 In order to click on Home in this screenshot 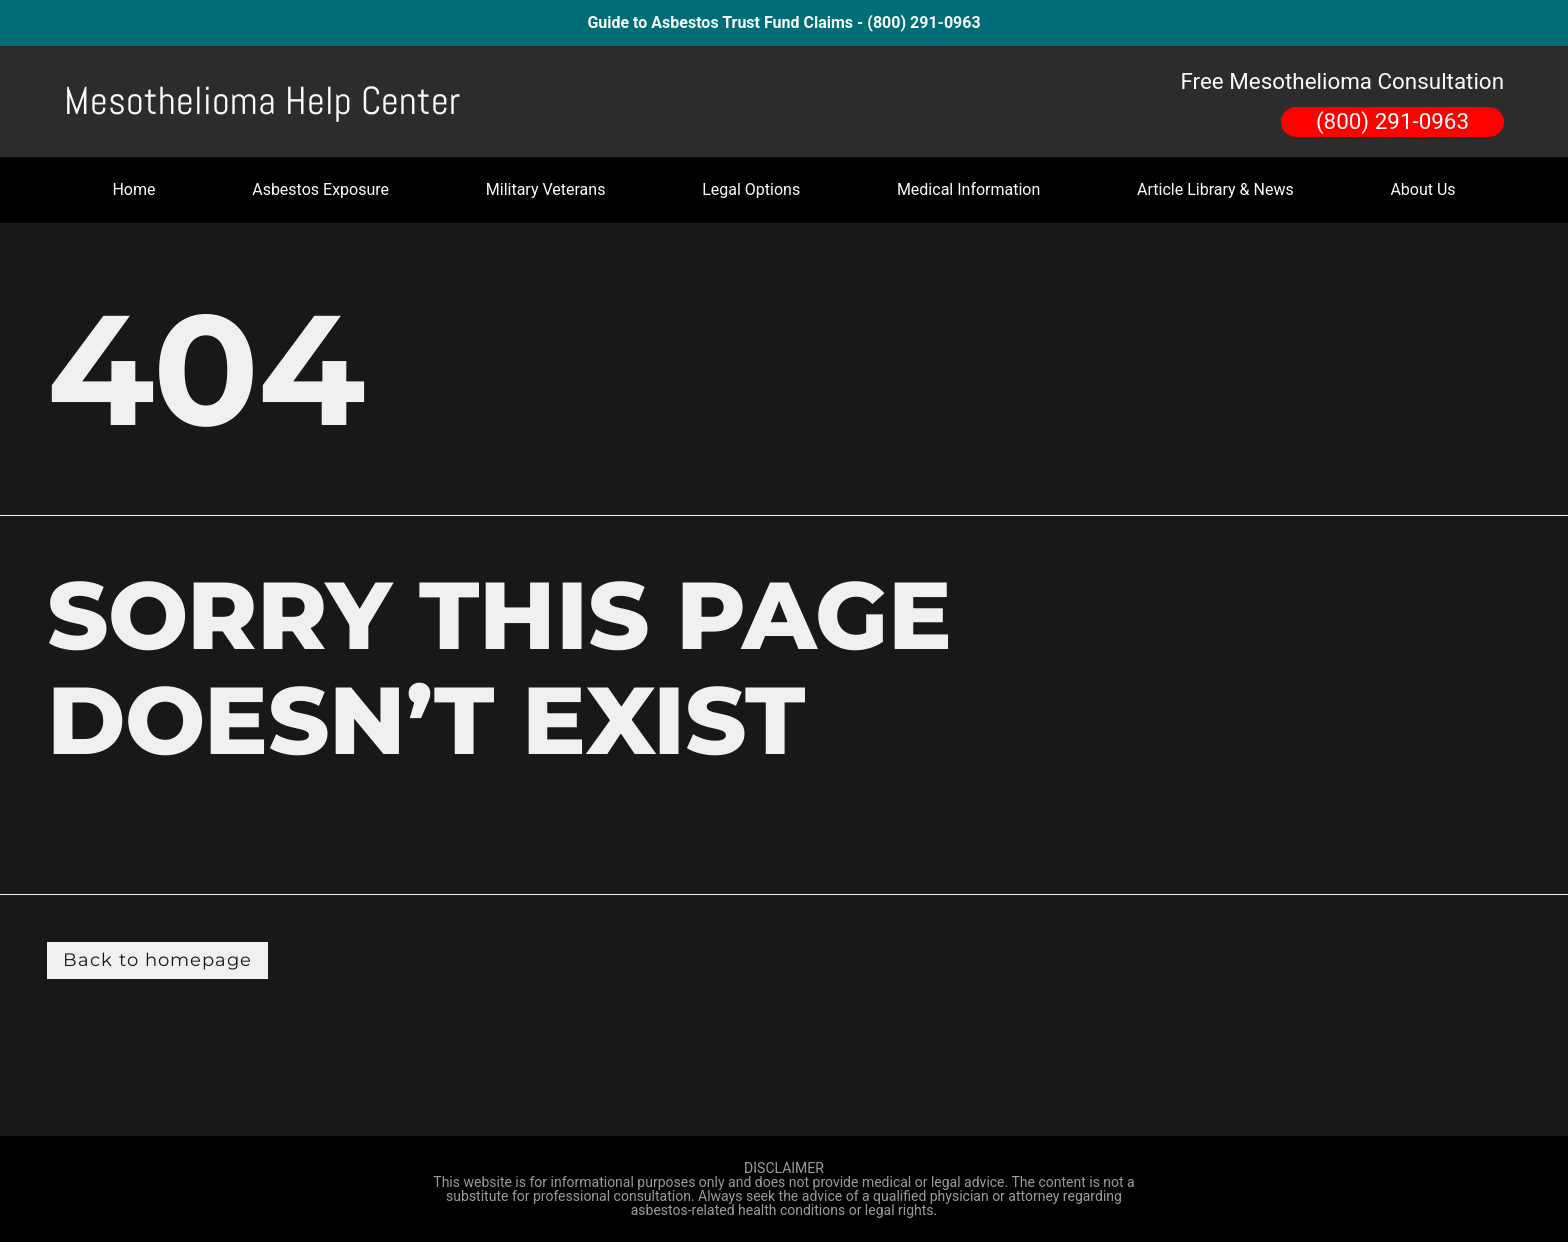, I will do `click(133, 189)`.